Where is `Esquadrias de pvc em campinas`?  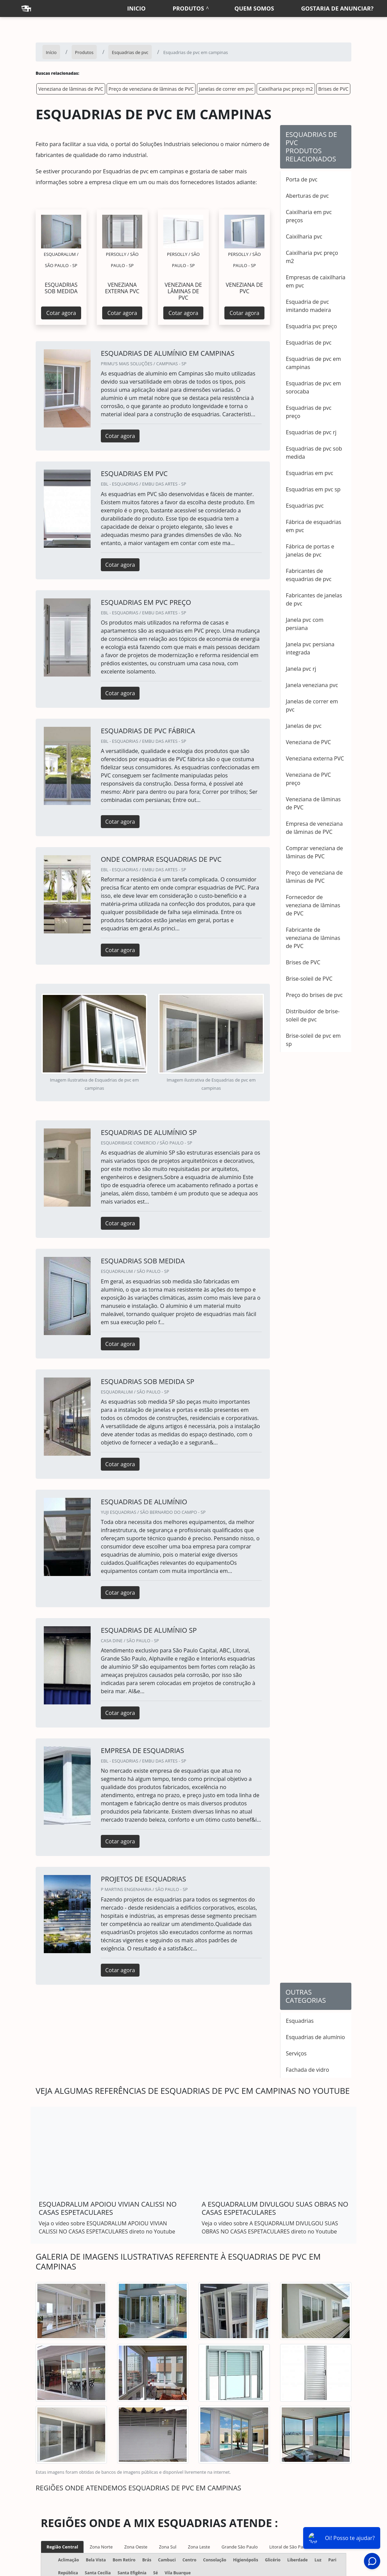
Esquadrias de pvc em campinas is located at coordinates (313, 363).